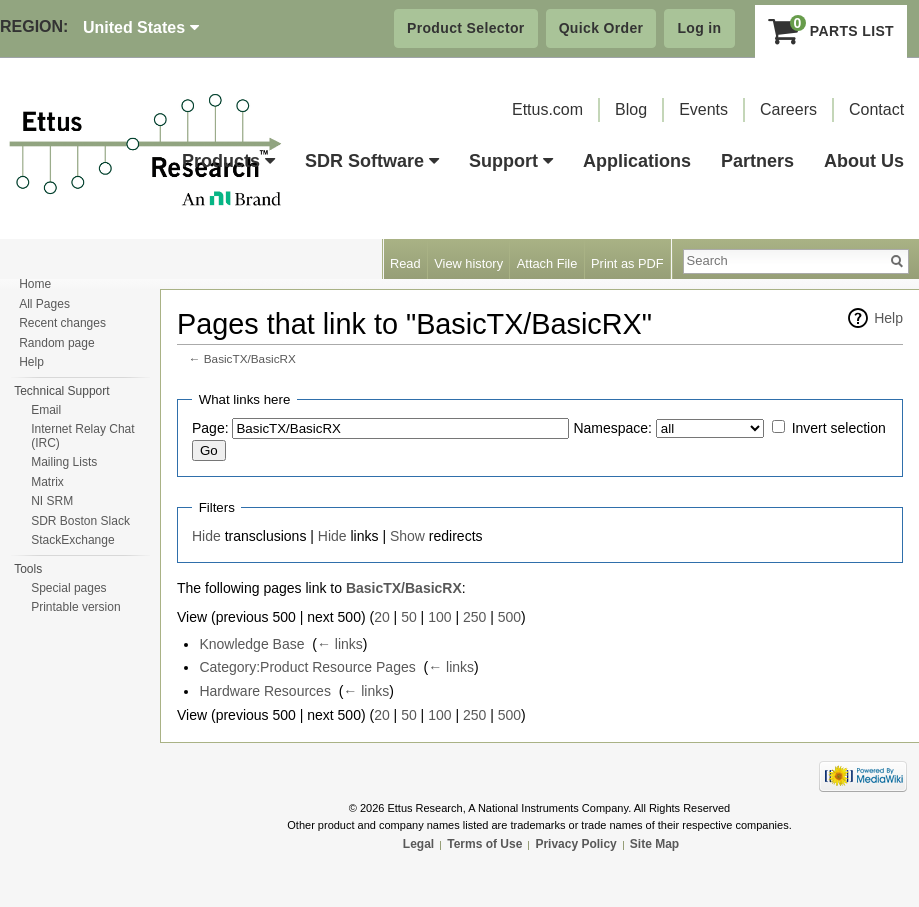 This screenshot has width=919, height=907. What do you see at coordinates (439, 617) in the screenshot?
I see `100` at bounding box center [439, 617].